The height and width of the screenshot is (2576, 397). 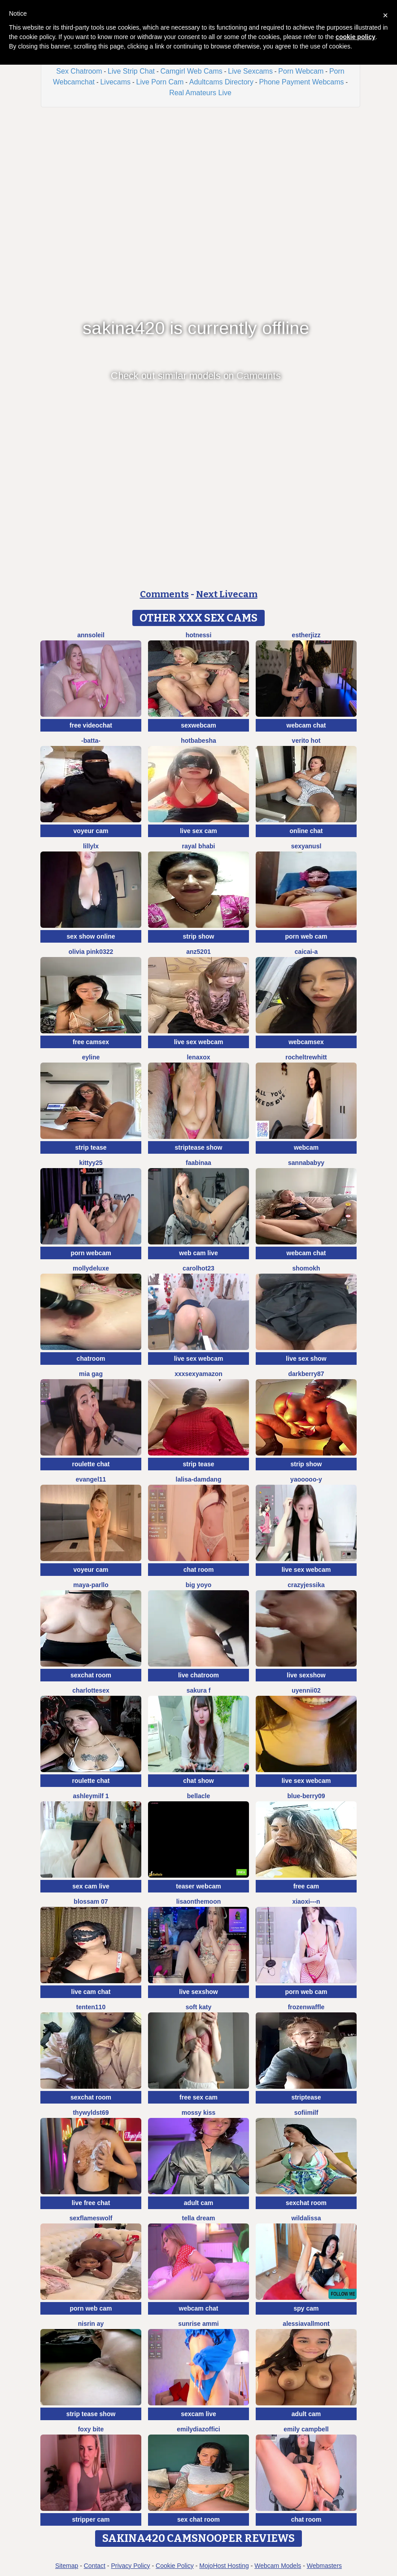 What do you see at coordinates (198, 2429) in the screenshot?
I see `EmilyDiazoffici` at bounding box center [198, 2429].